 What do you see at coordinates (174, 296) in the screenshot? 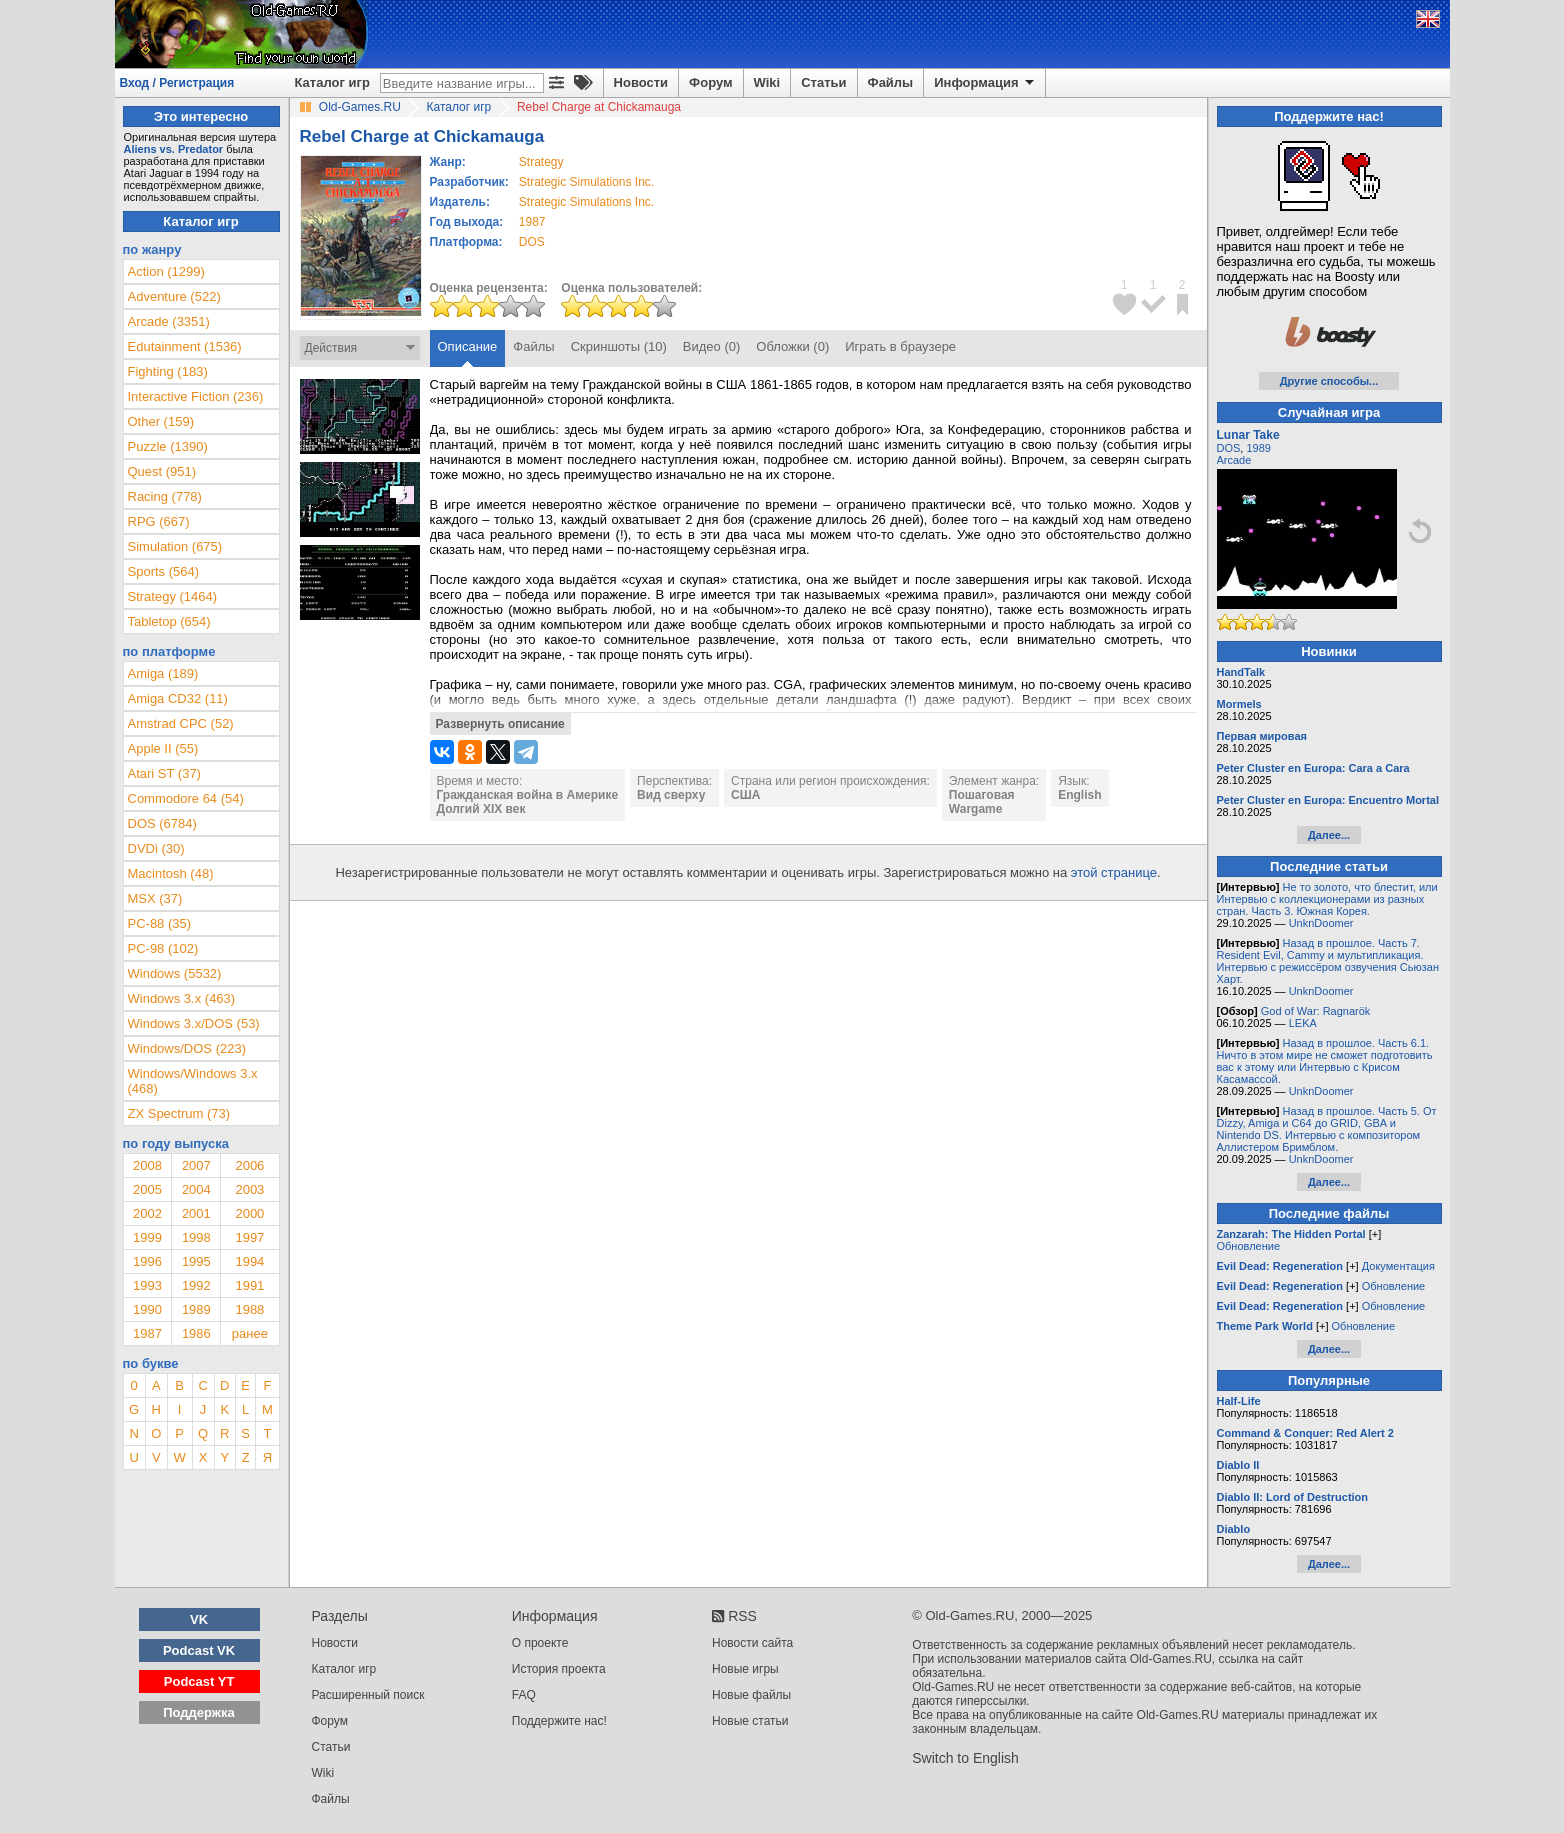
I see `Adventure (522)` at bounding box center [174, 296].